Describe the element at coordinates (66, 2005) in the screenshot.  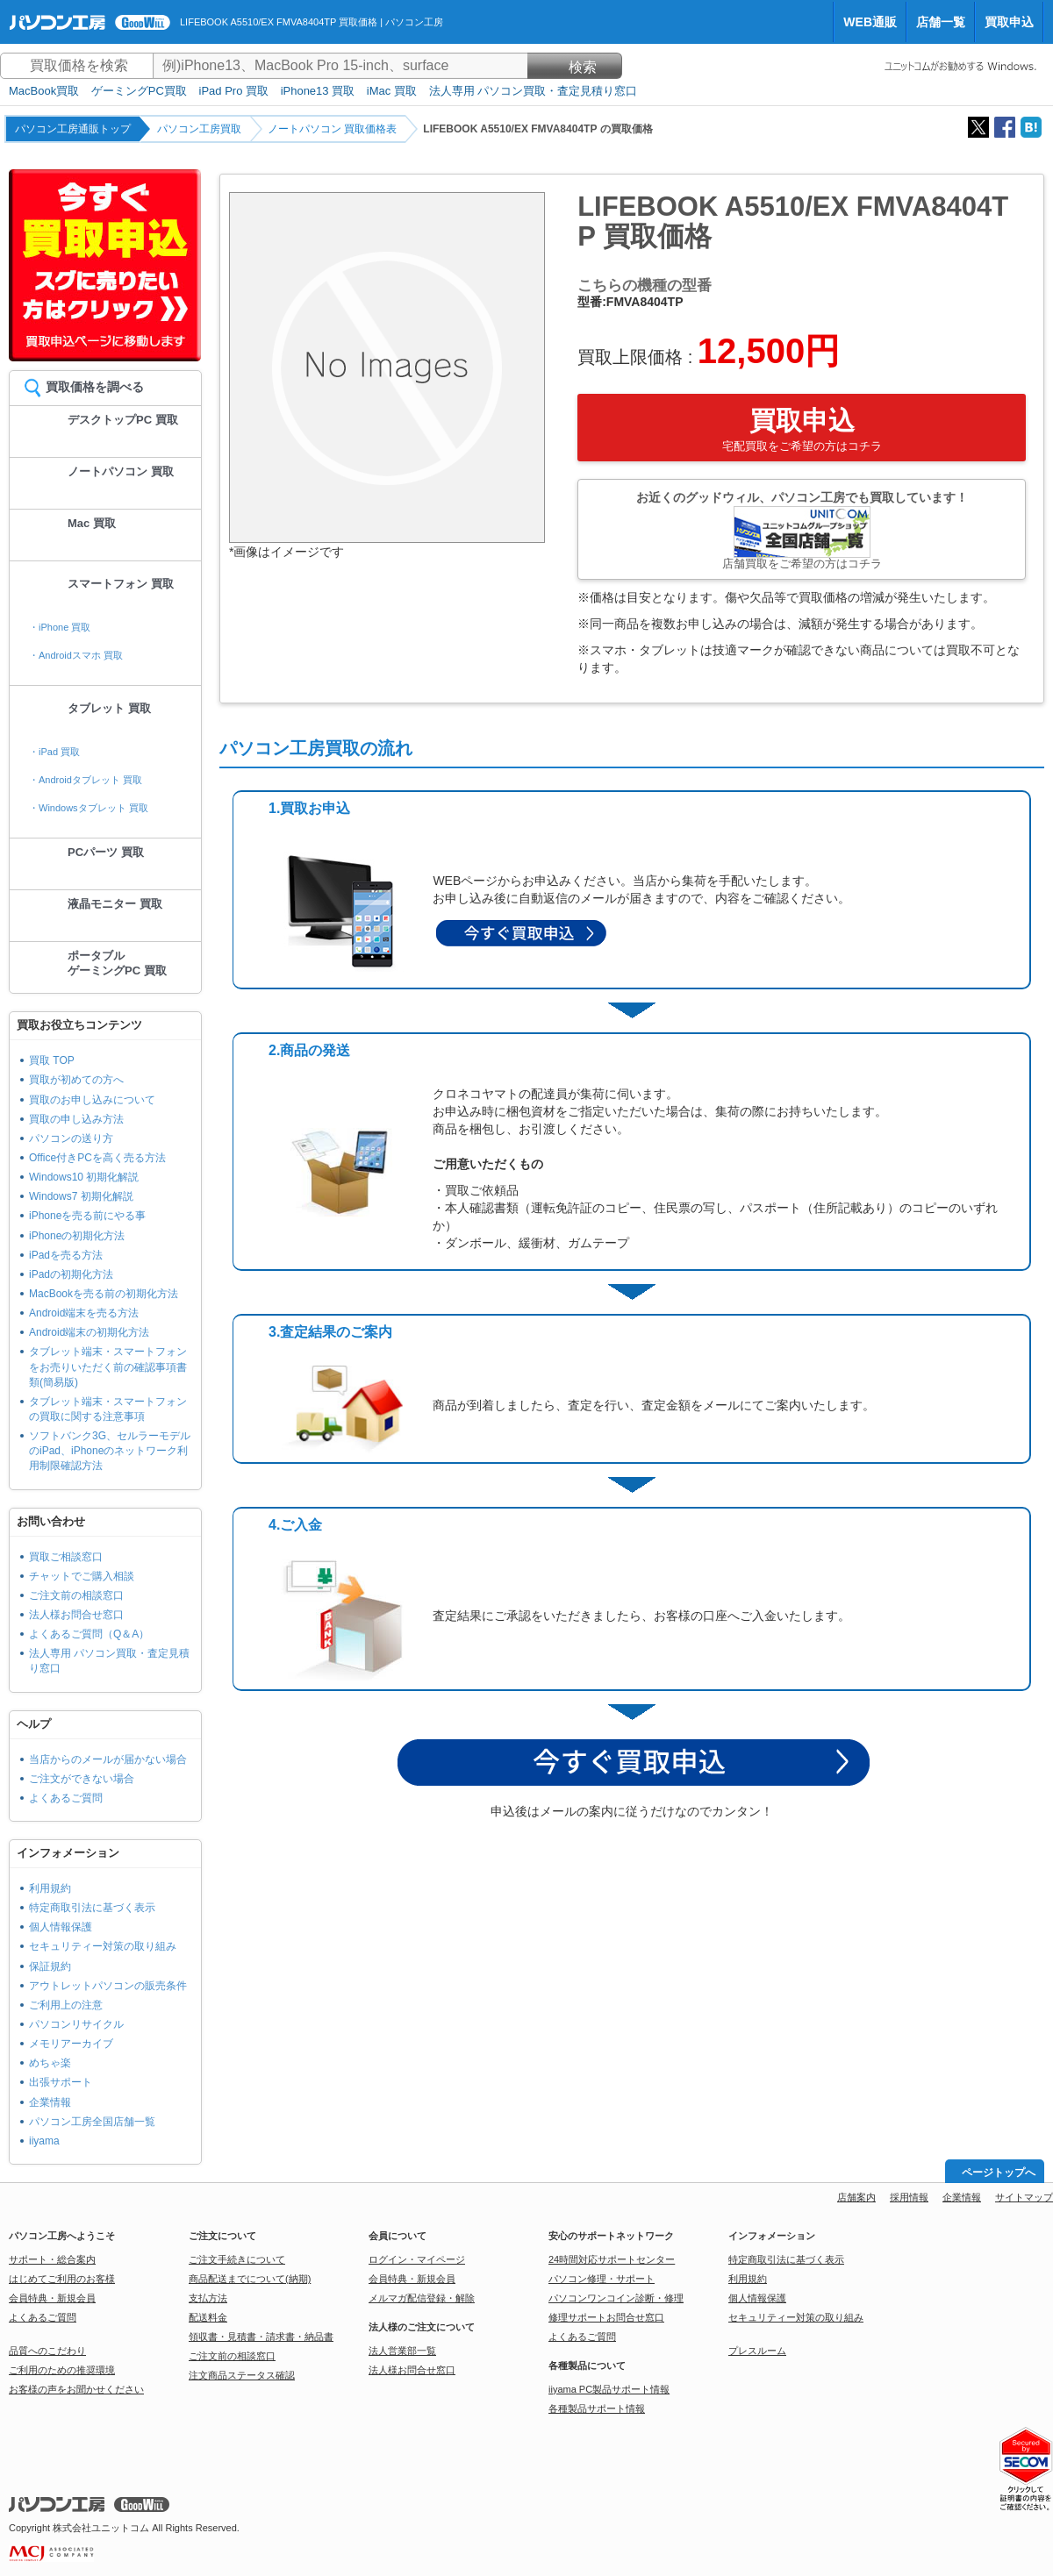
I see `ご利用上の注意` at that location.